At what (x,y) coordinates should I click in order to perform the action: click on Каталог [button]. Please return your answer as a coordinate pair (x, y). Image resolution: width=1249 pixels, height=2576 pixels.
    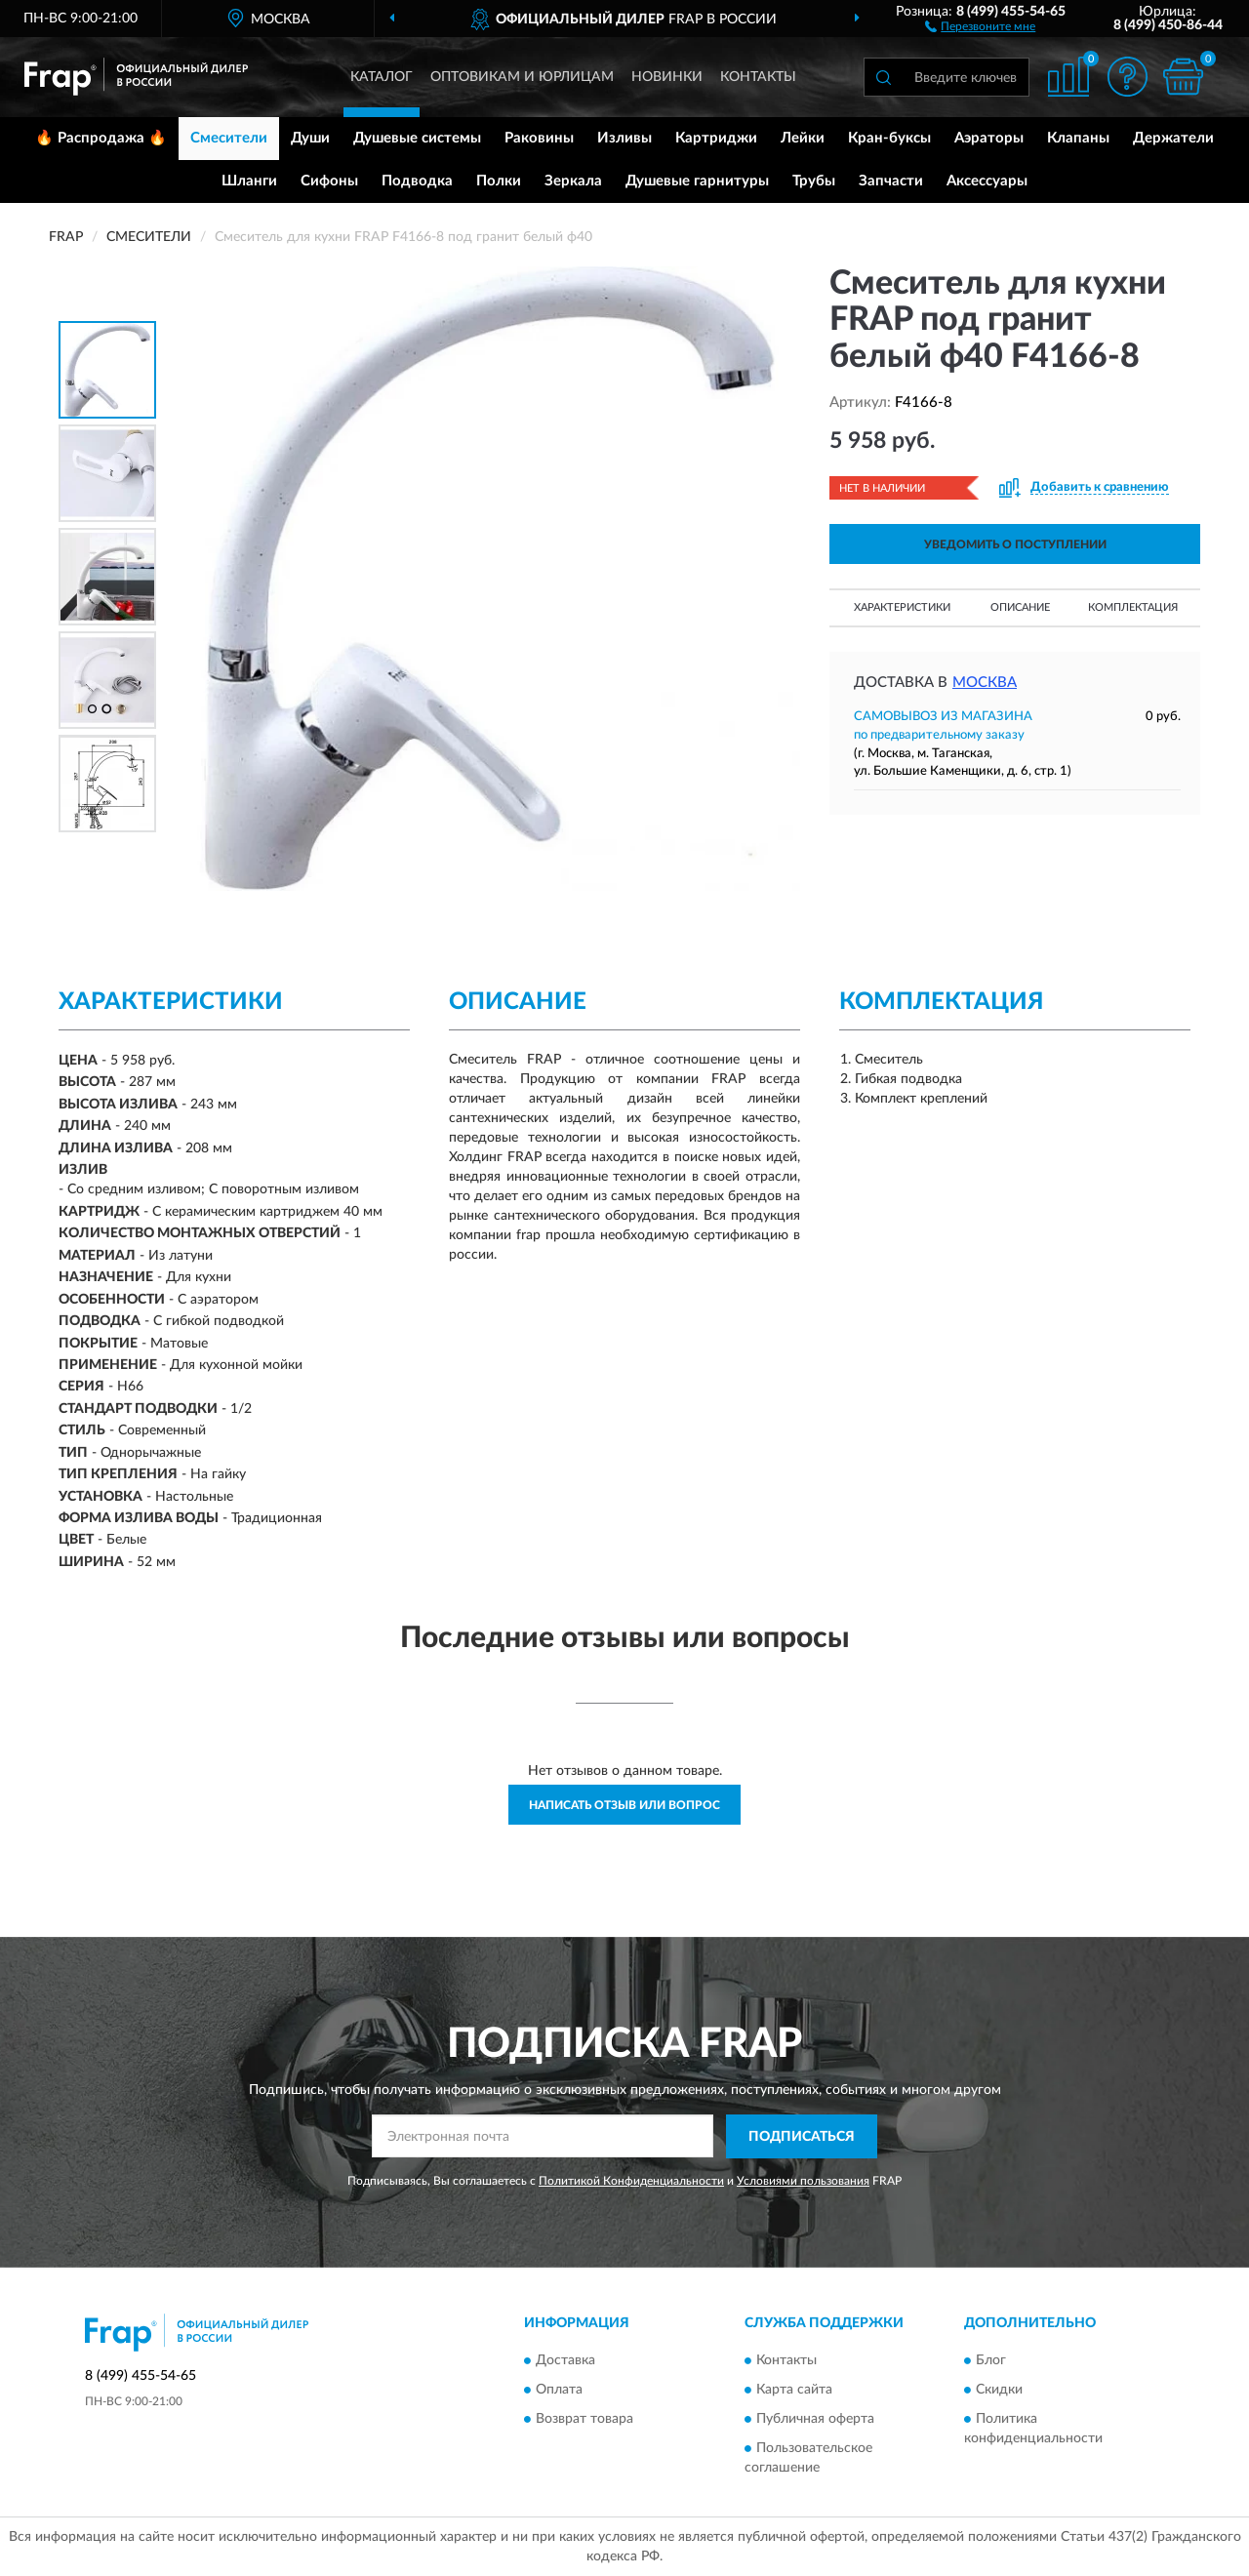
    Looking at the image, I should click on (381, 77).